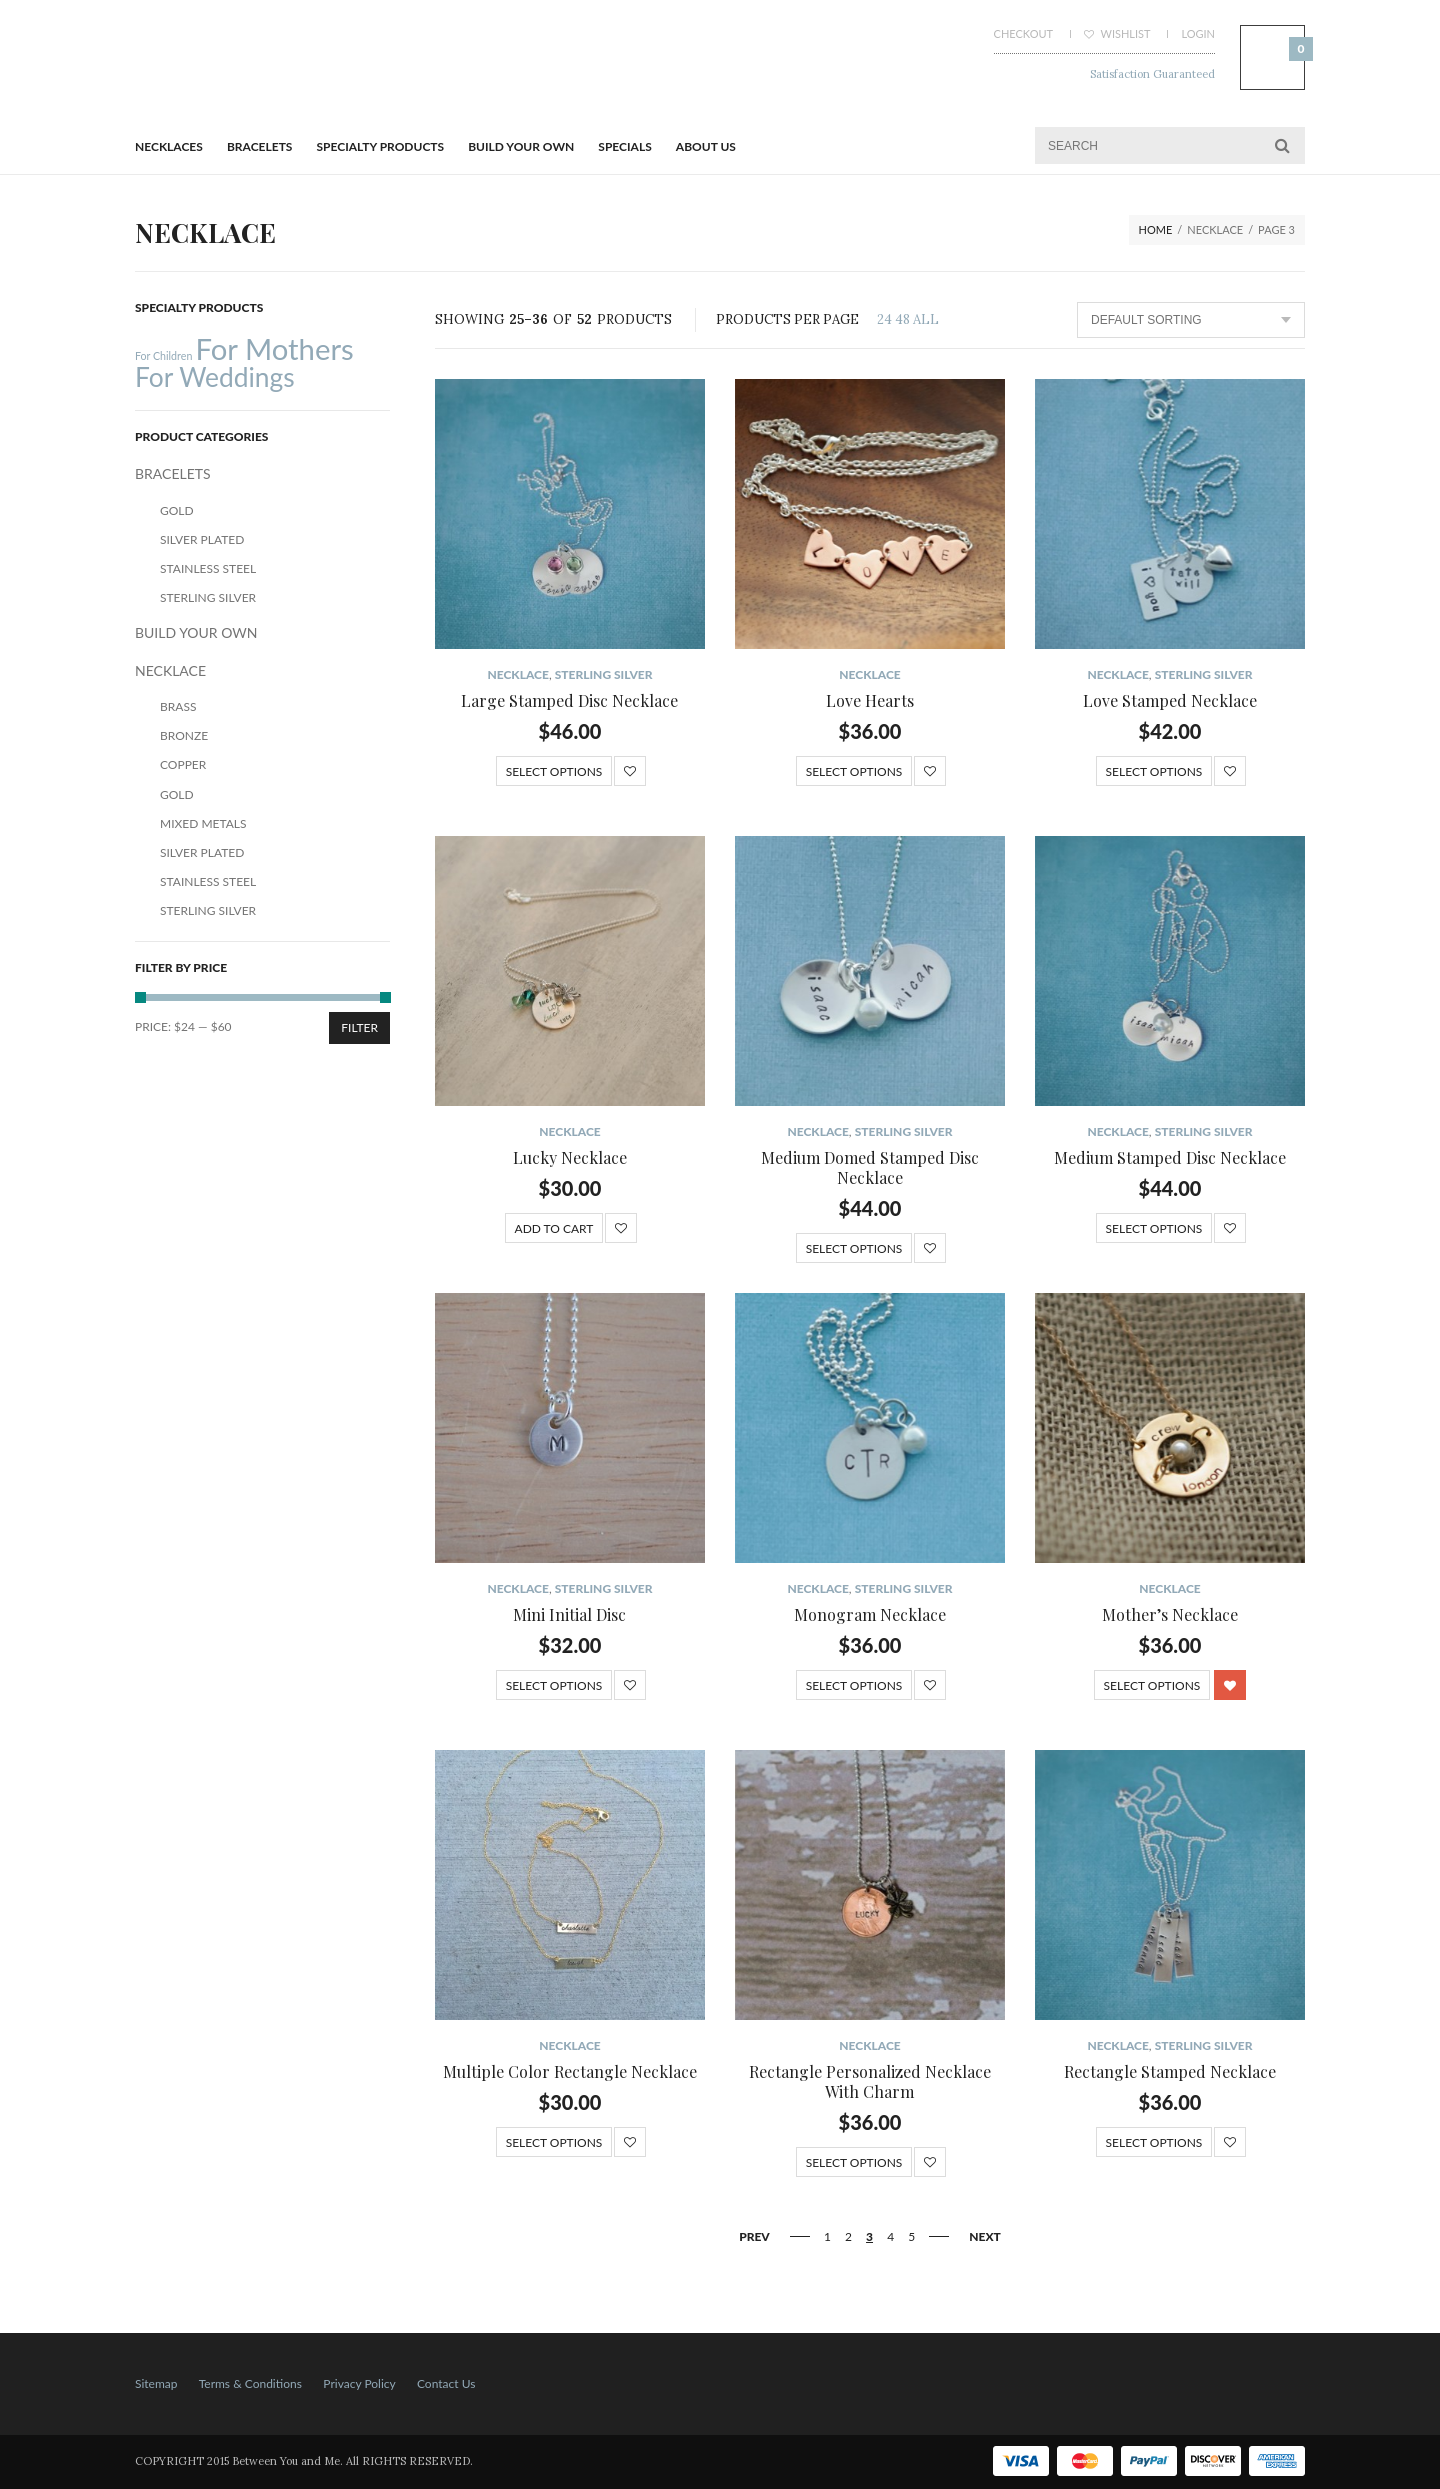 The height and width of the screenshot is (2489, 1440). What do you see at coordinates (1117, 33) in the screenshot?
I see `Wishlist` at bounding box center [1117, 33].